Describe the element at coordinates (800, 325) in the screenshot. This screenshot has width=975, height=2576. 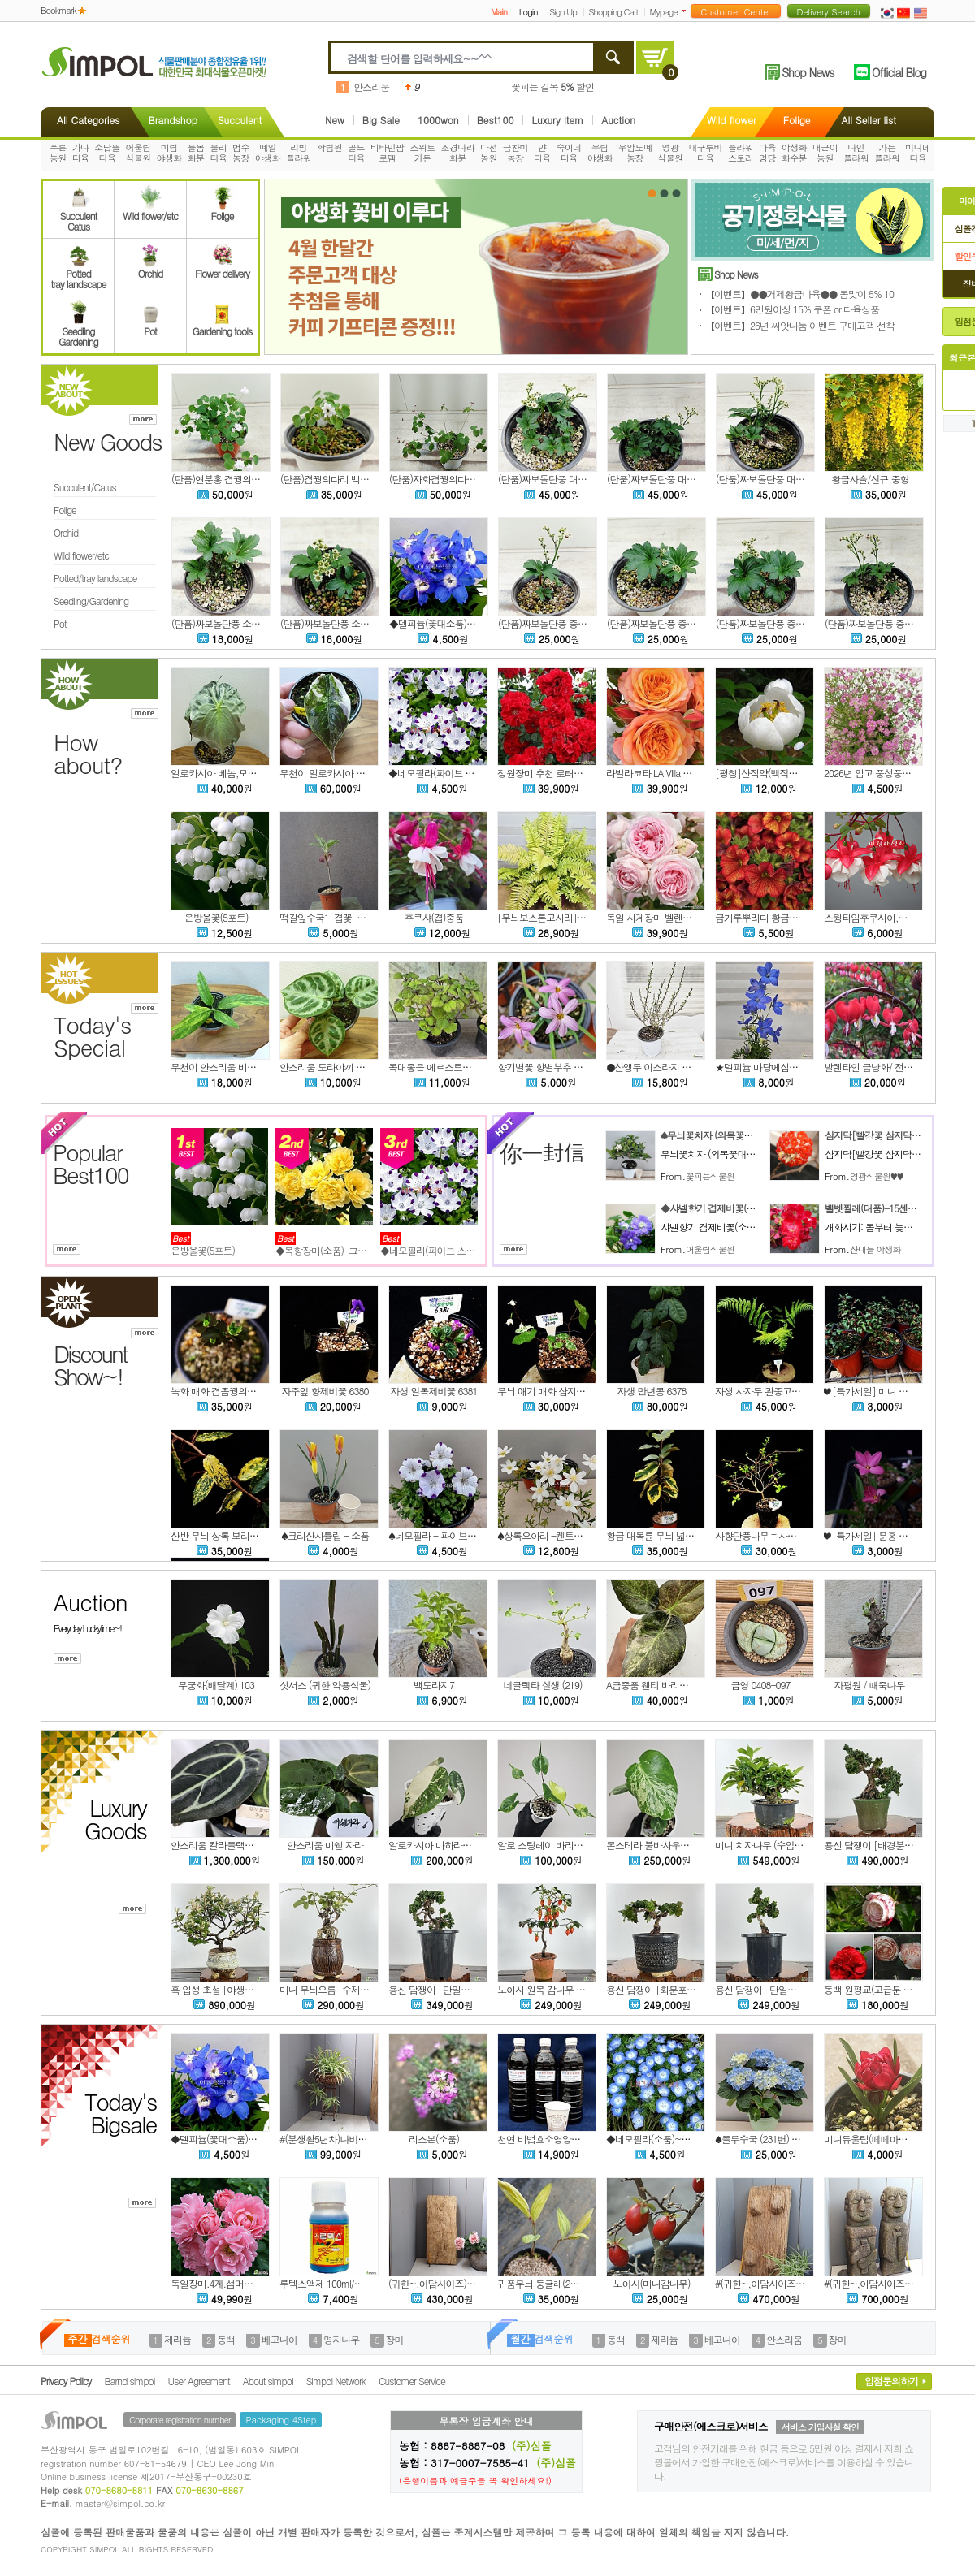
I see `【이벤트】26년 씨앗나눔 이벤트 구매고객 선착` at that location.